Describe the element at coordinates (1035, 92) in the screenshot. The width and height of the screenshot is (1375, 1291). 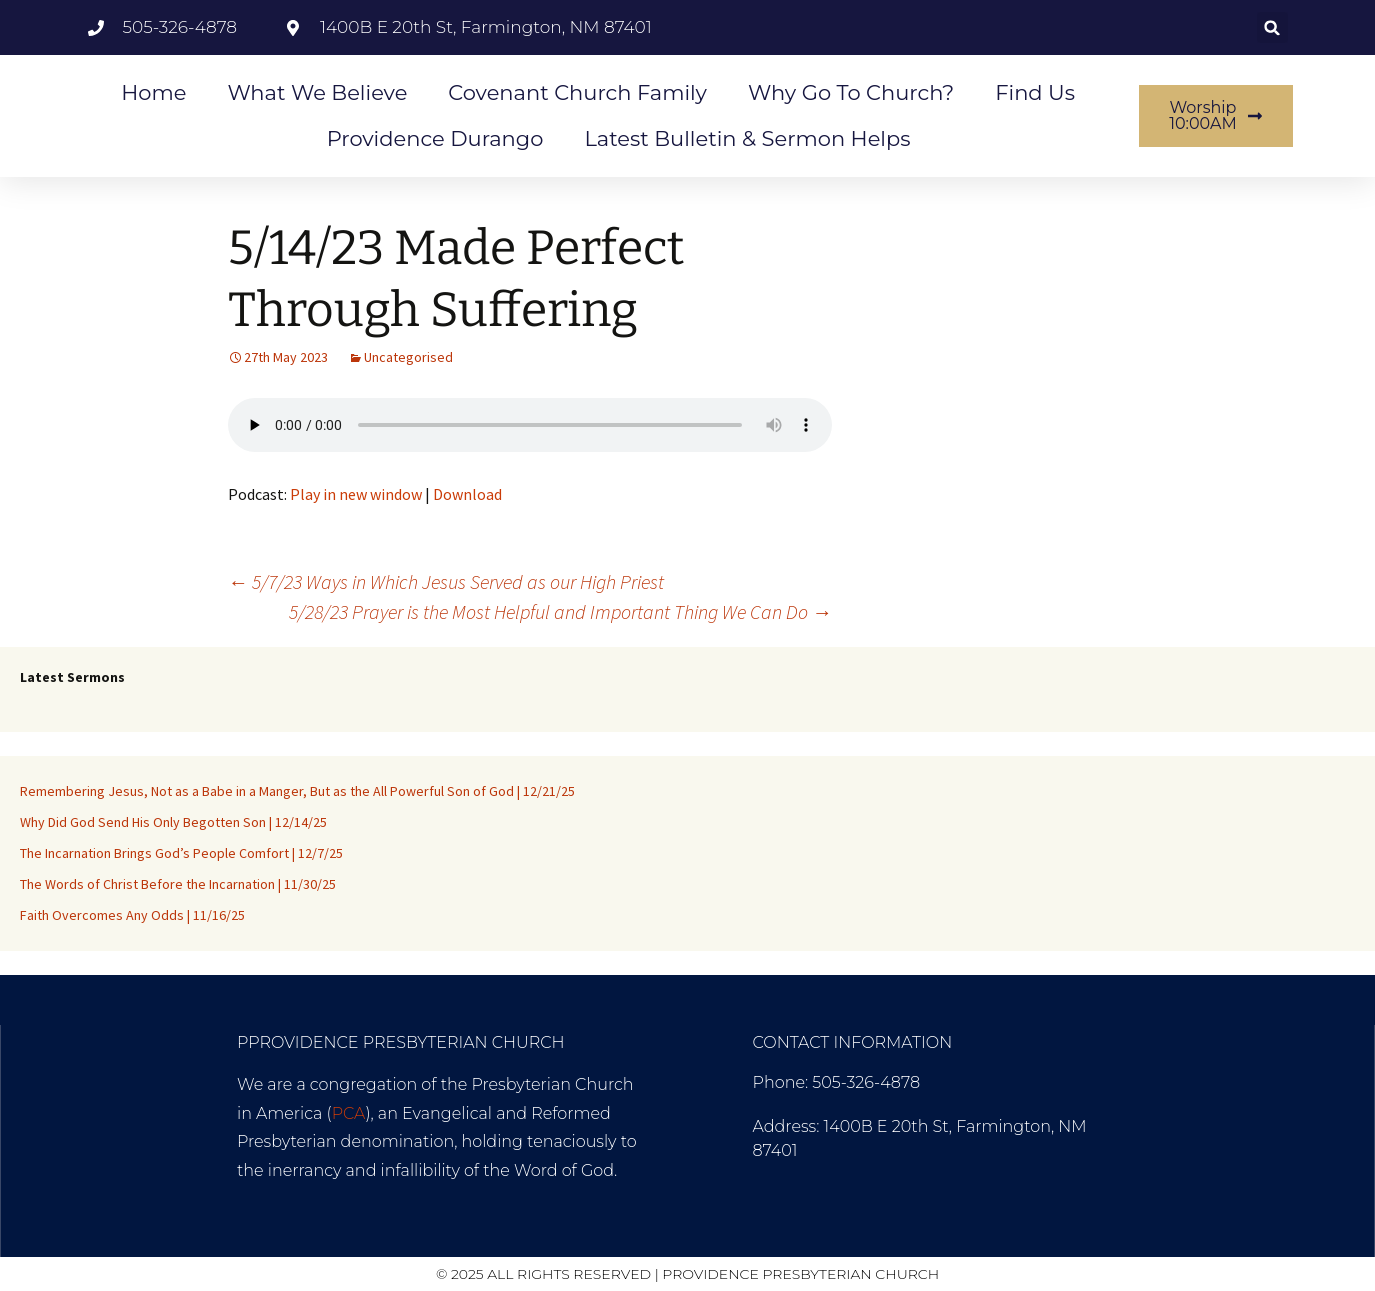
I see `Find Us` at that location.